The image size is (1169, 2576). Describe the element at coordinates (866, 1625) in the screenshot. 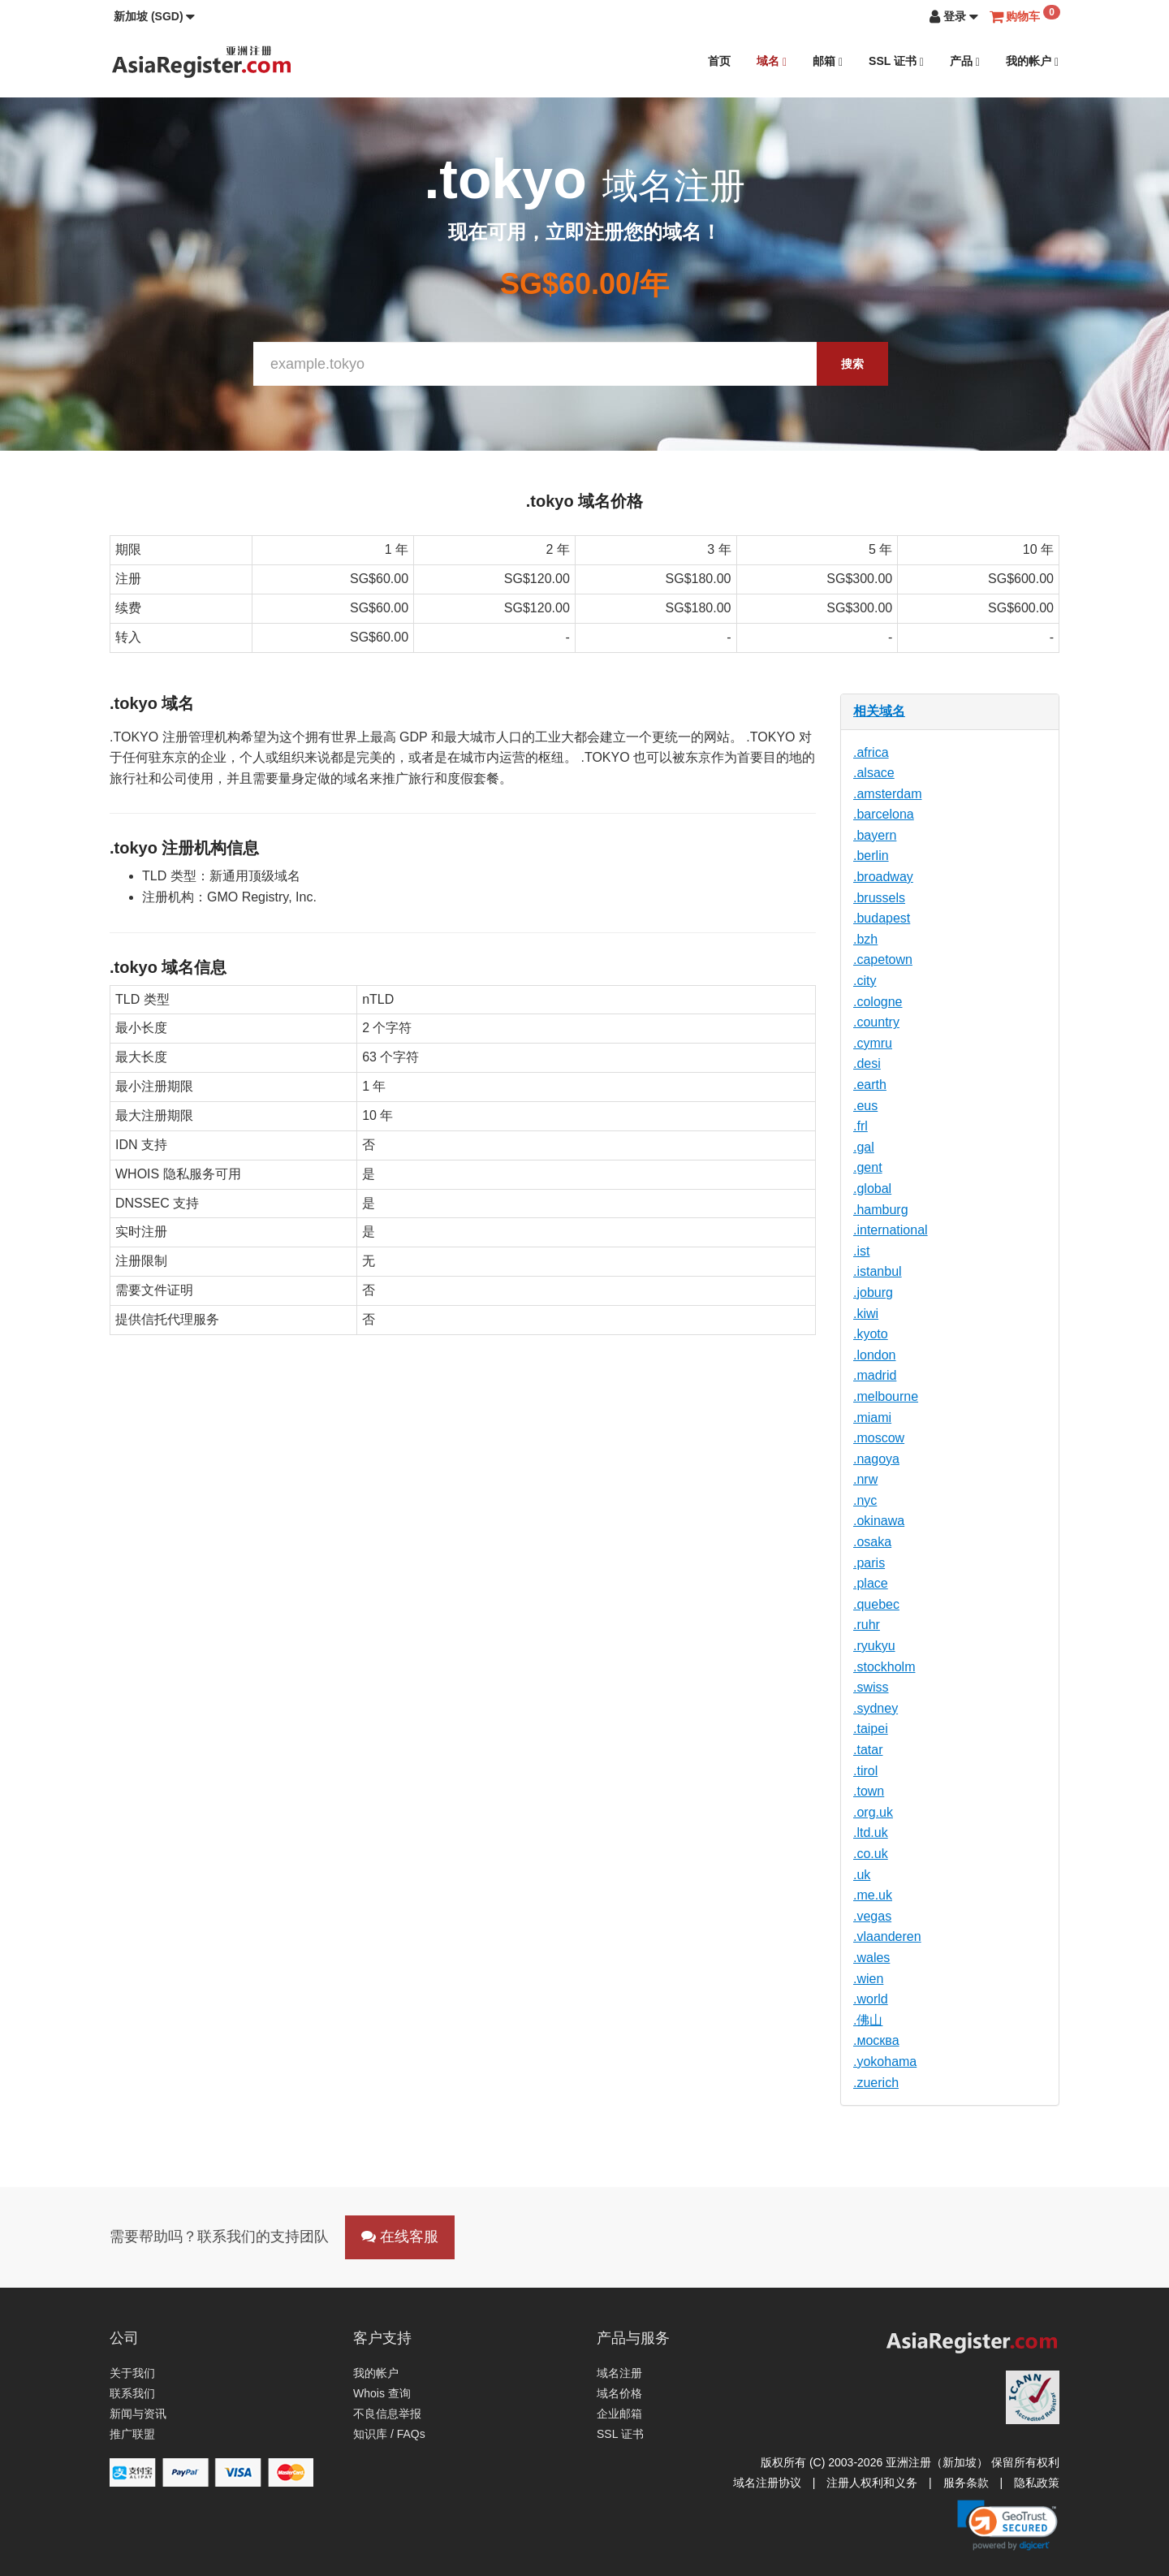

I see `.ruhr` at that location.